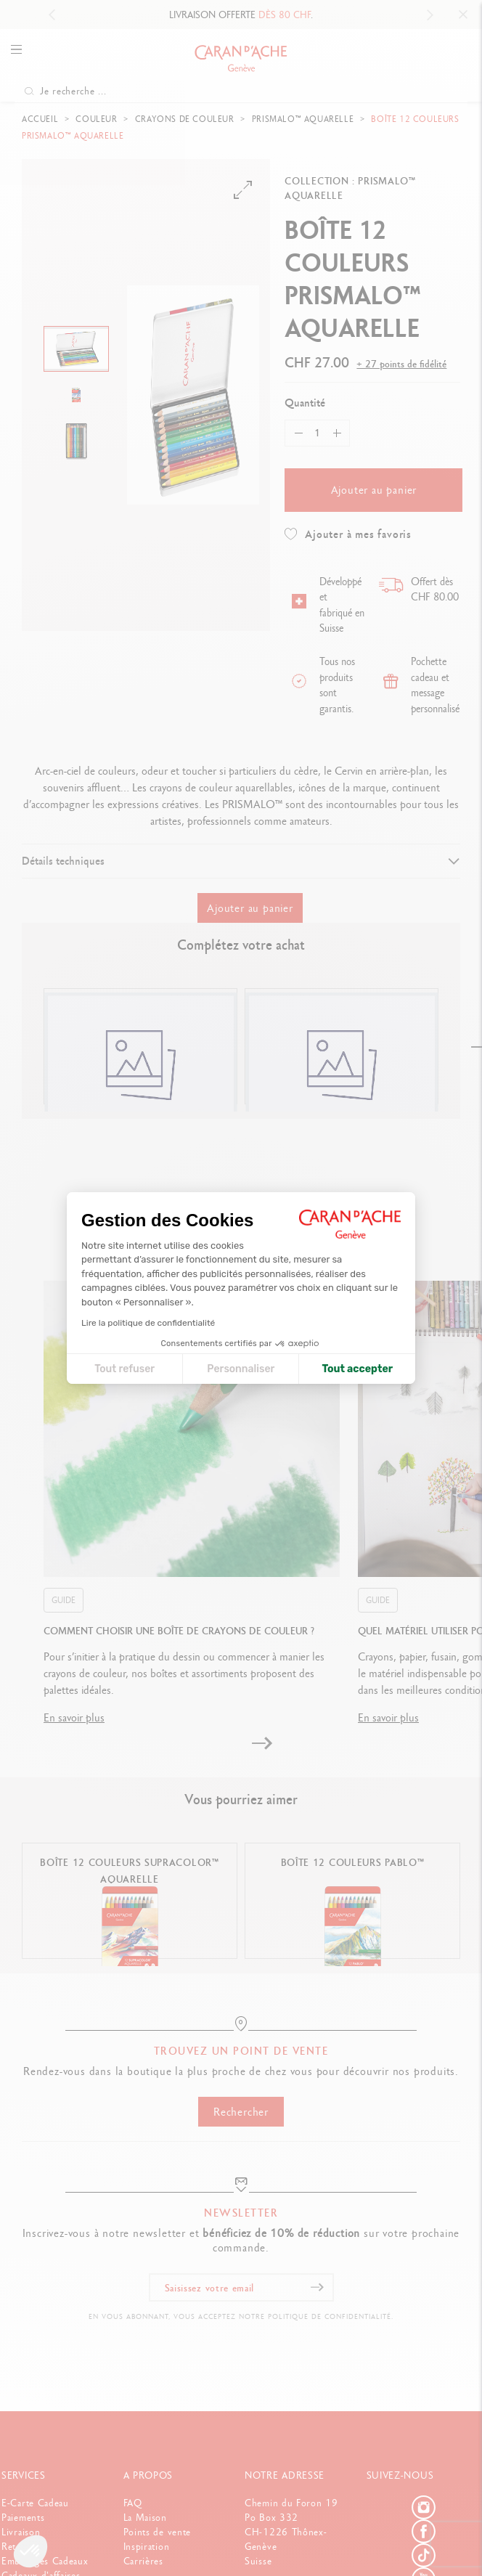 This screenshot has height=2576, width=482. What do you see at coordinates (124, 1369) in the screenshot?
I see `Tout refuser [Fermer la configuration des cookies]` at bounding box center [124, 1369].